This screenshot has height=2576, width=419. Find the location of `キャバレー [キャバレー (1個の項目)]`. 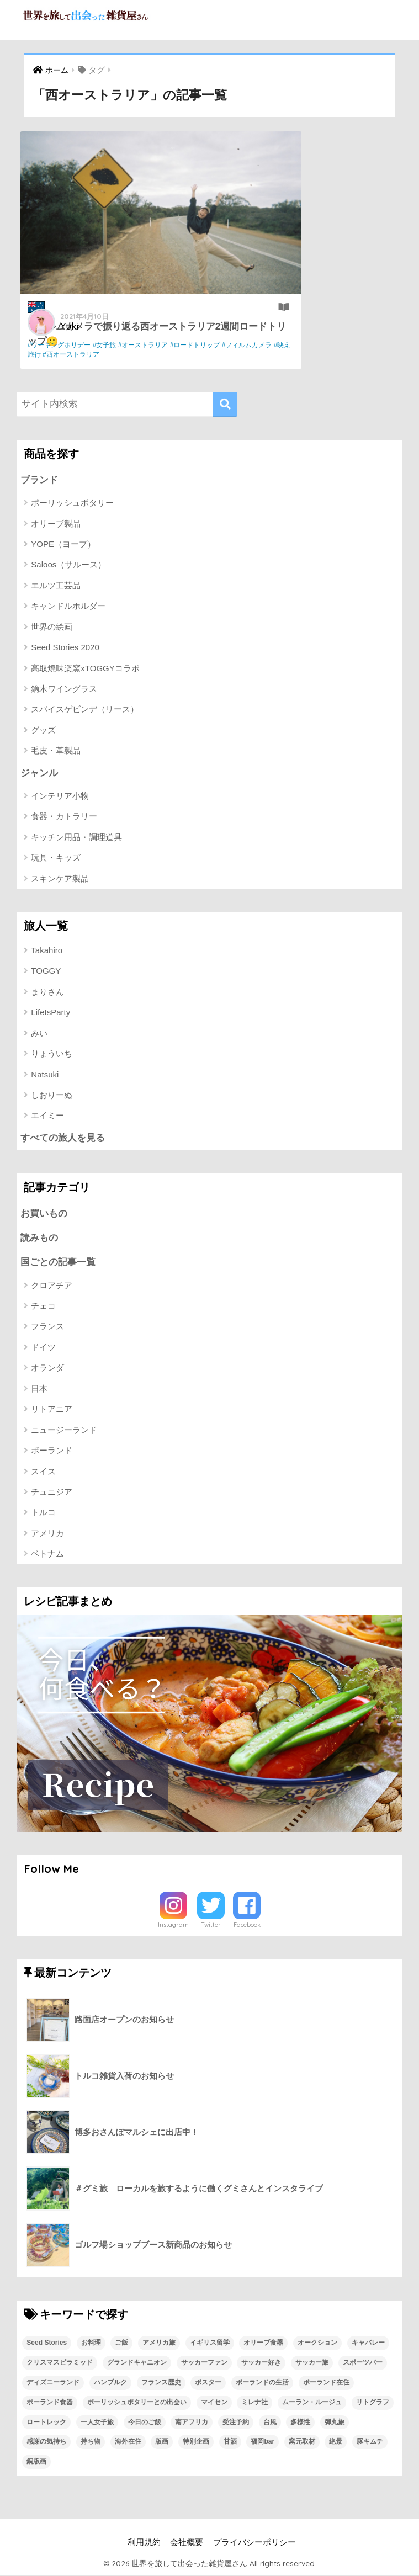

キャバレー [キャバレー (1個の項目)] is located at coordinates (368, 2344).